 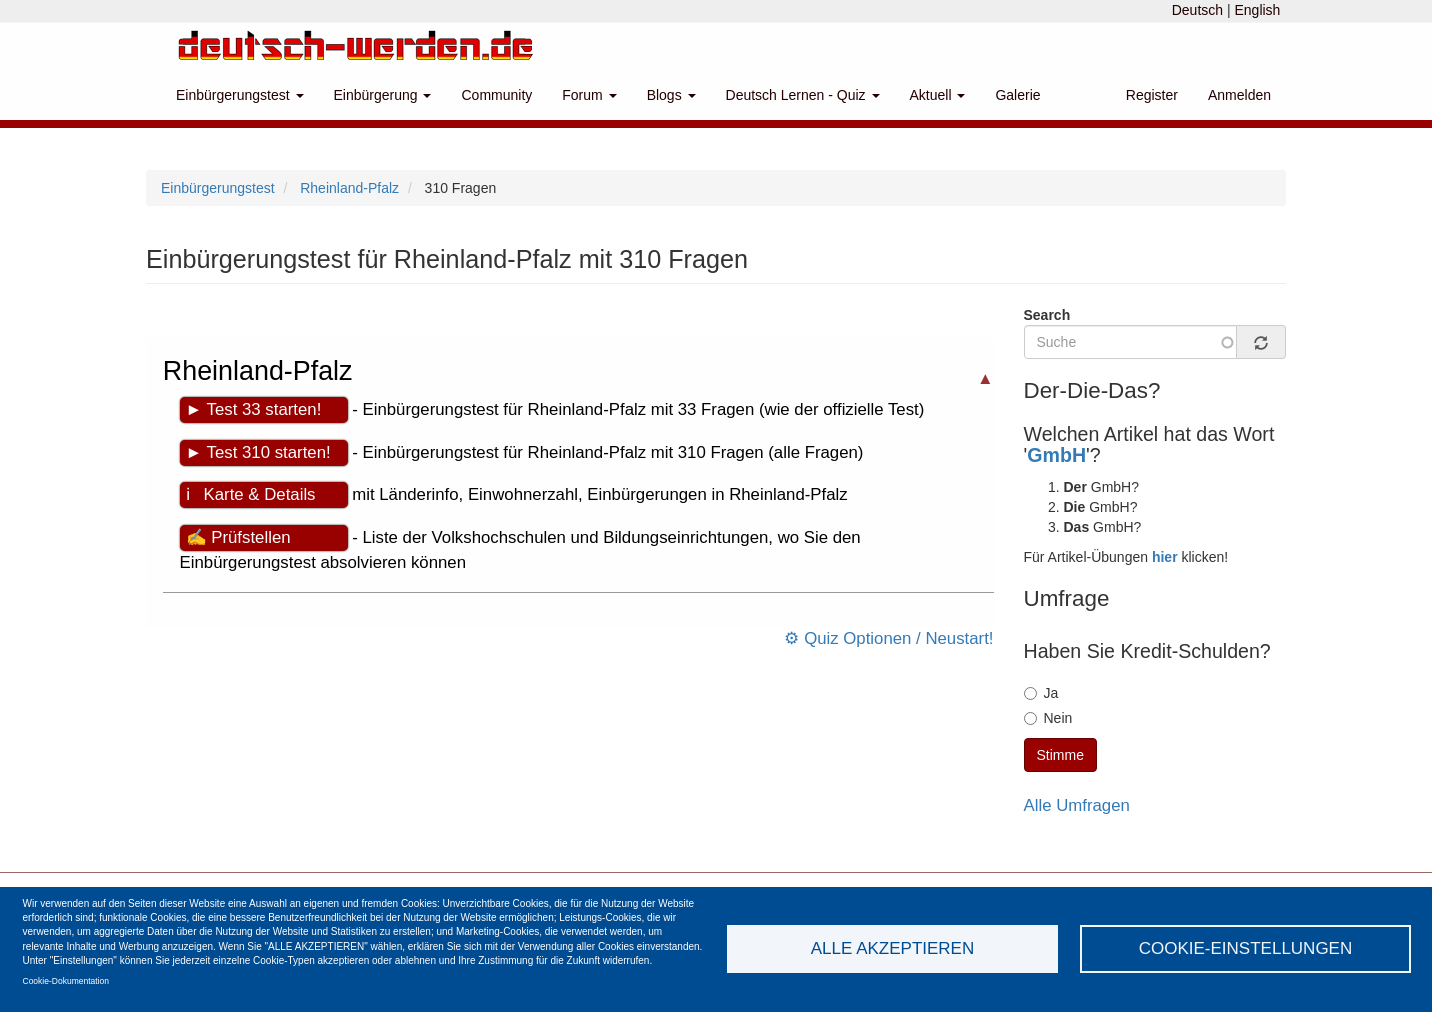 What do you see at coordinates (938, 95) in the screenshot?
I see `Aktuell` at bounding box center [938, 95].